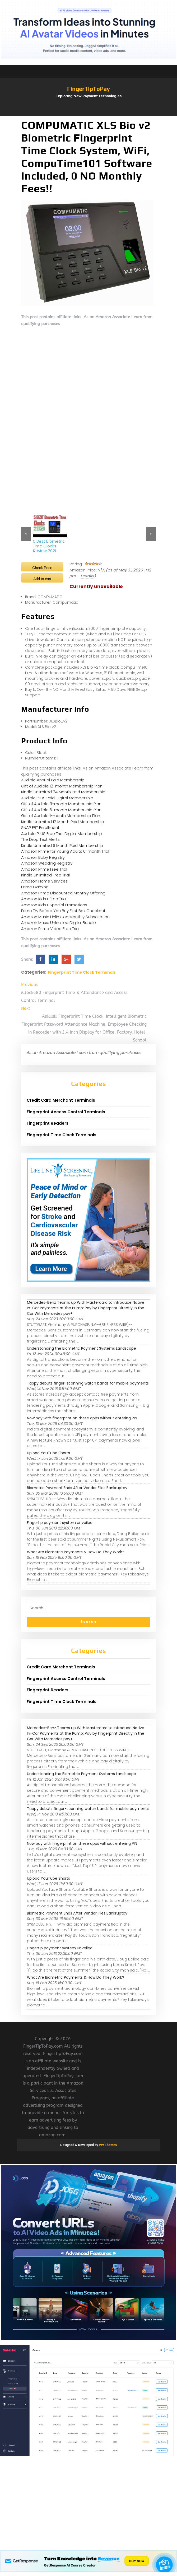  What do you see at coordinates (82, 972) in the screenshot?
I see `Fingerprint Time Clock Terminals` at bounding box center [82, 972].